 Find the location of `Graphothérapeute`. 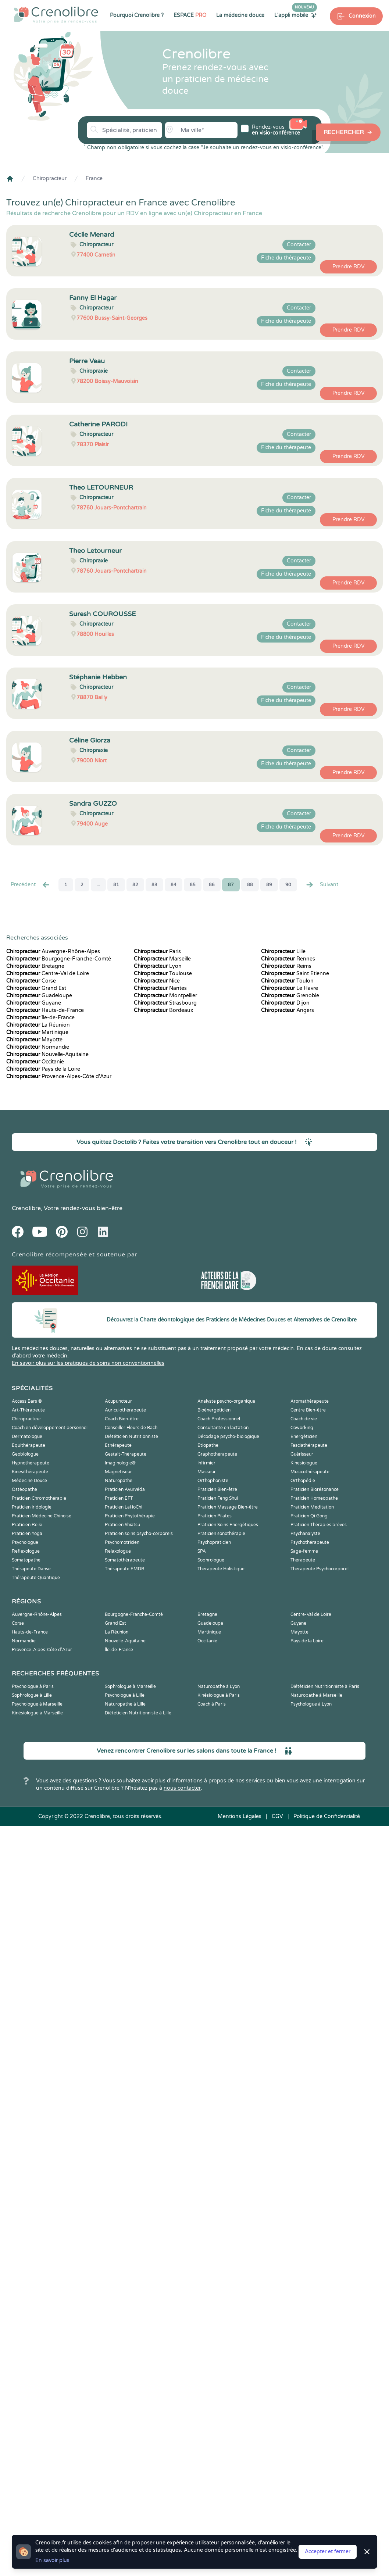

Graphothérapeute is located at coordinates (217, 1454).